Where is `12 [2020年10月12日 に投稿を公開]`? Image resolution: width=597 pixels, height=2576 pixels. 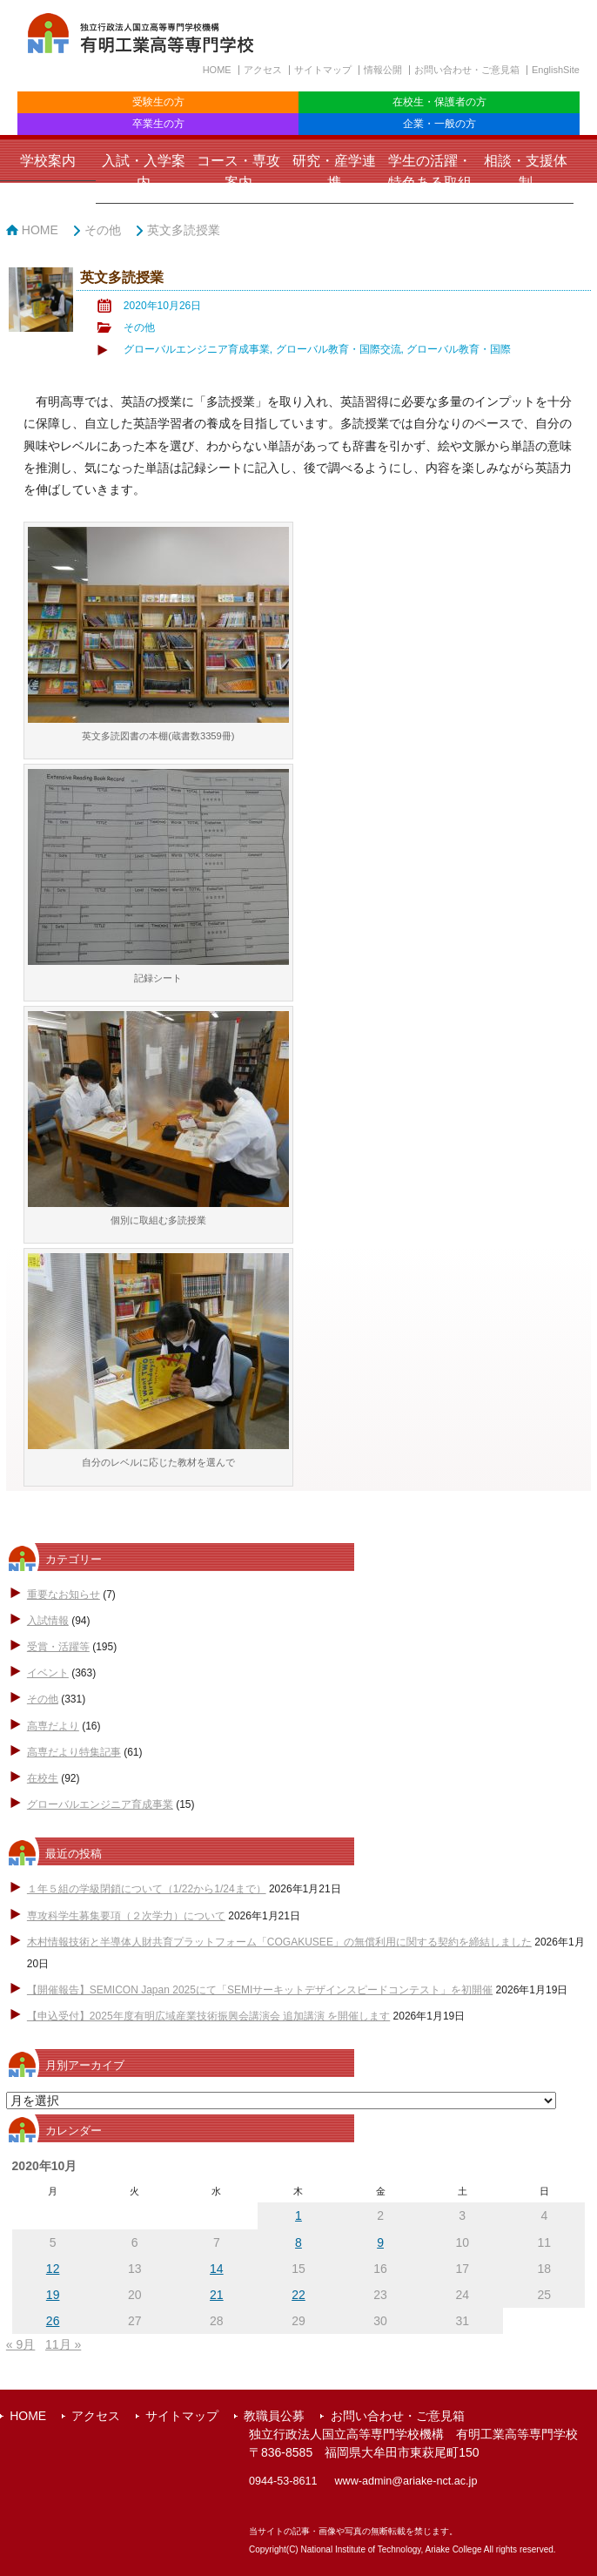 12 [2020年10月12日 に投稿を公開] is located at coordinates (53, 2269).